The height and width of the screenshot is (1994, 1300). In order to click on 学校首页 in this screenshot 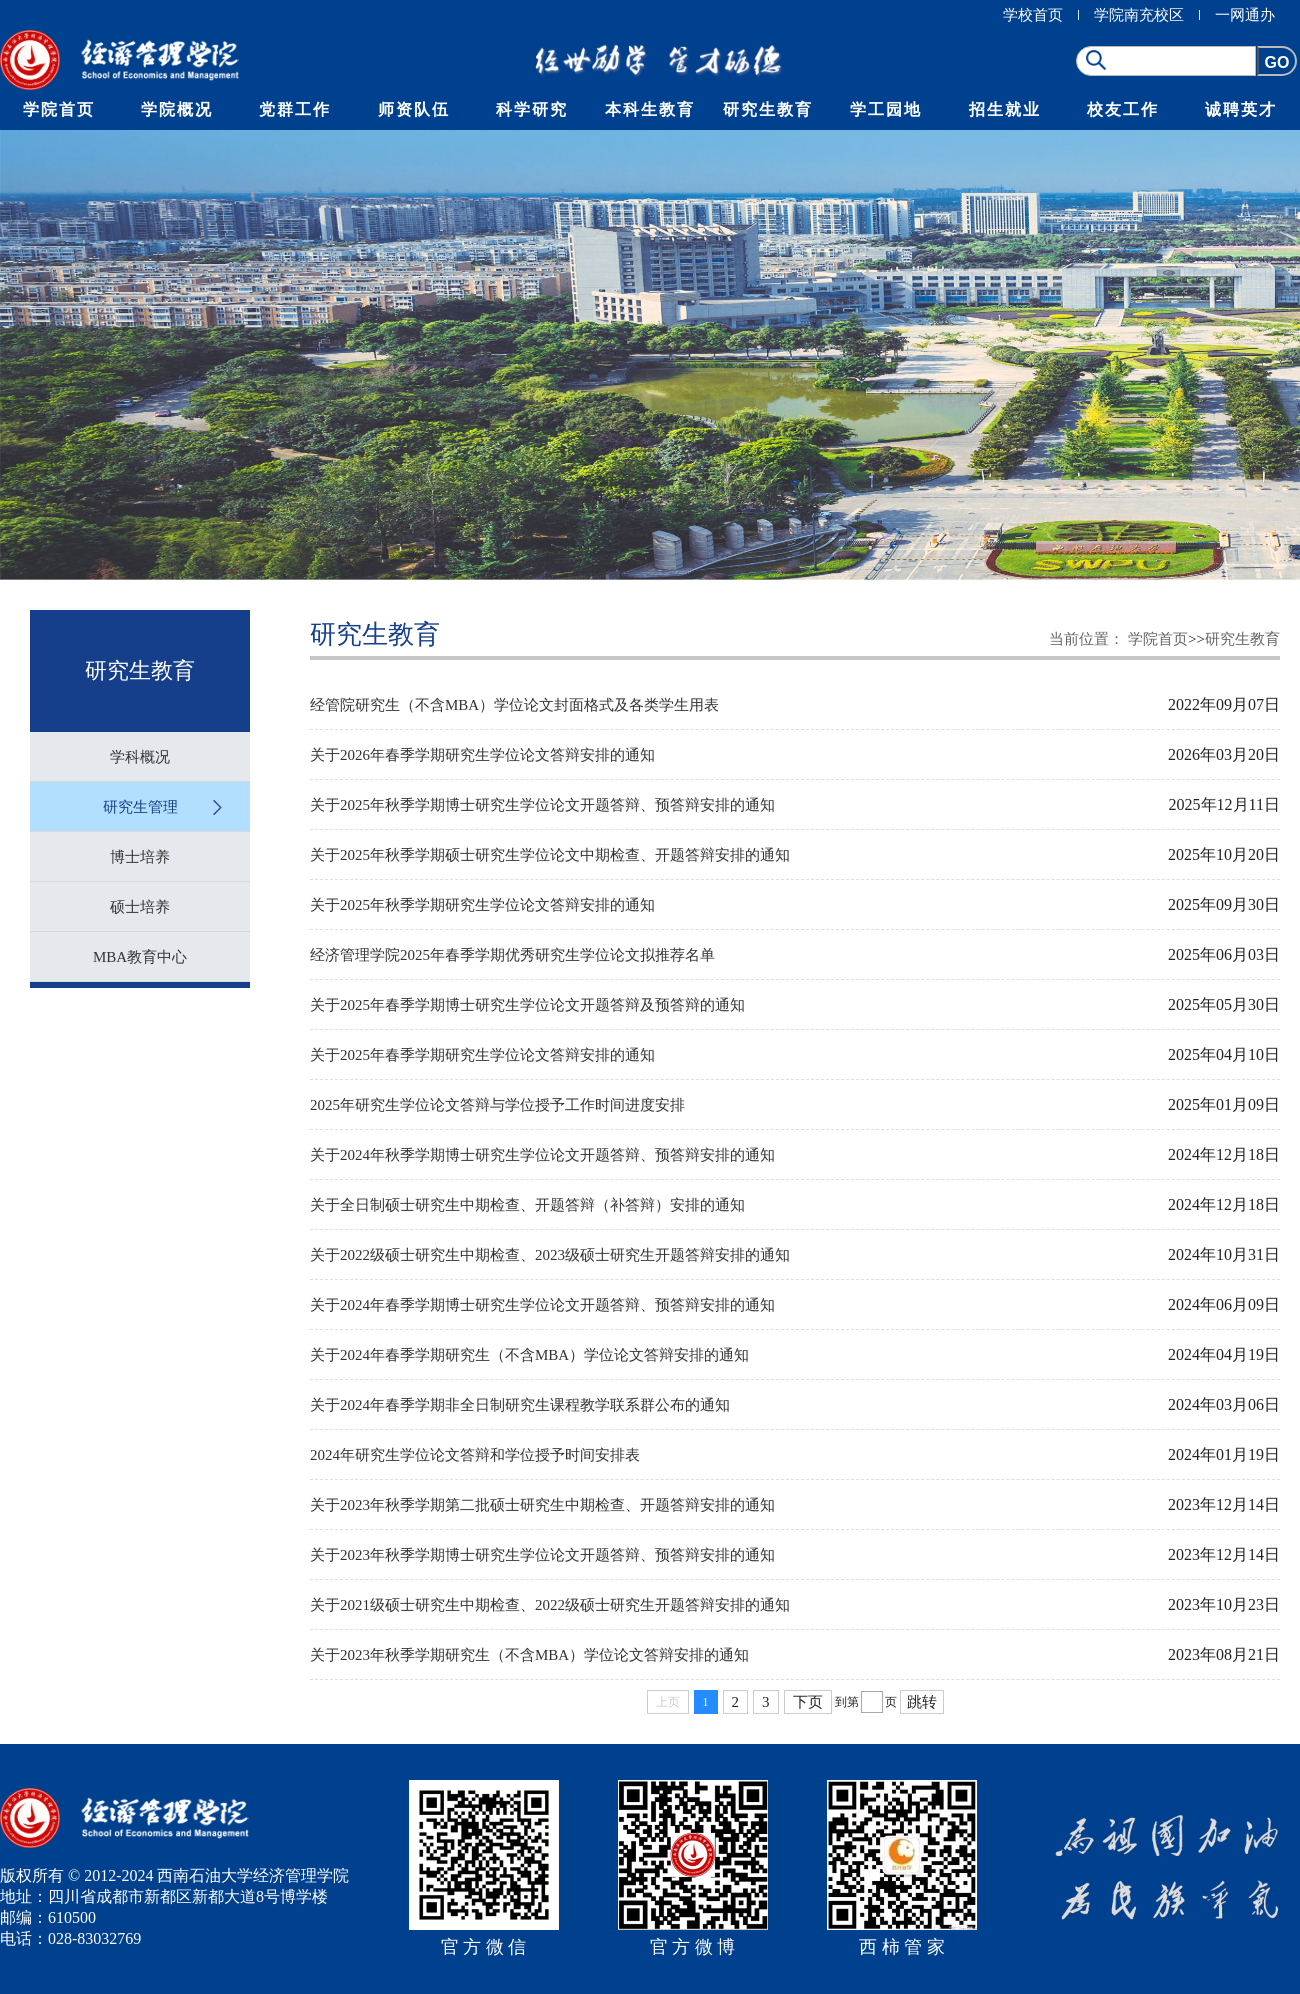, I will do `click(1033, 15)`.